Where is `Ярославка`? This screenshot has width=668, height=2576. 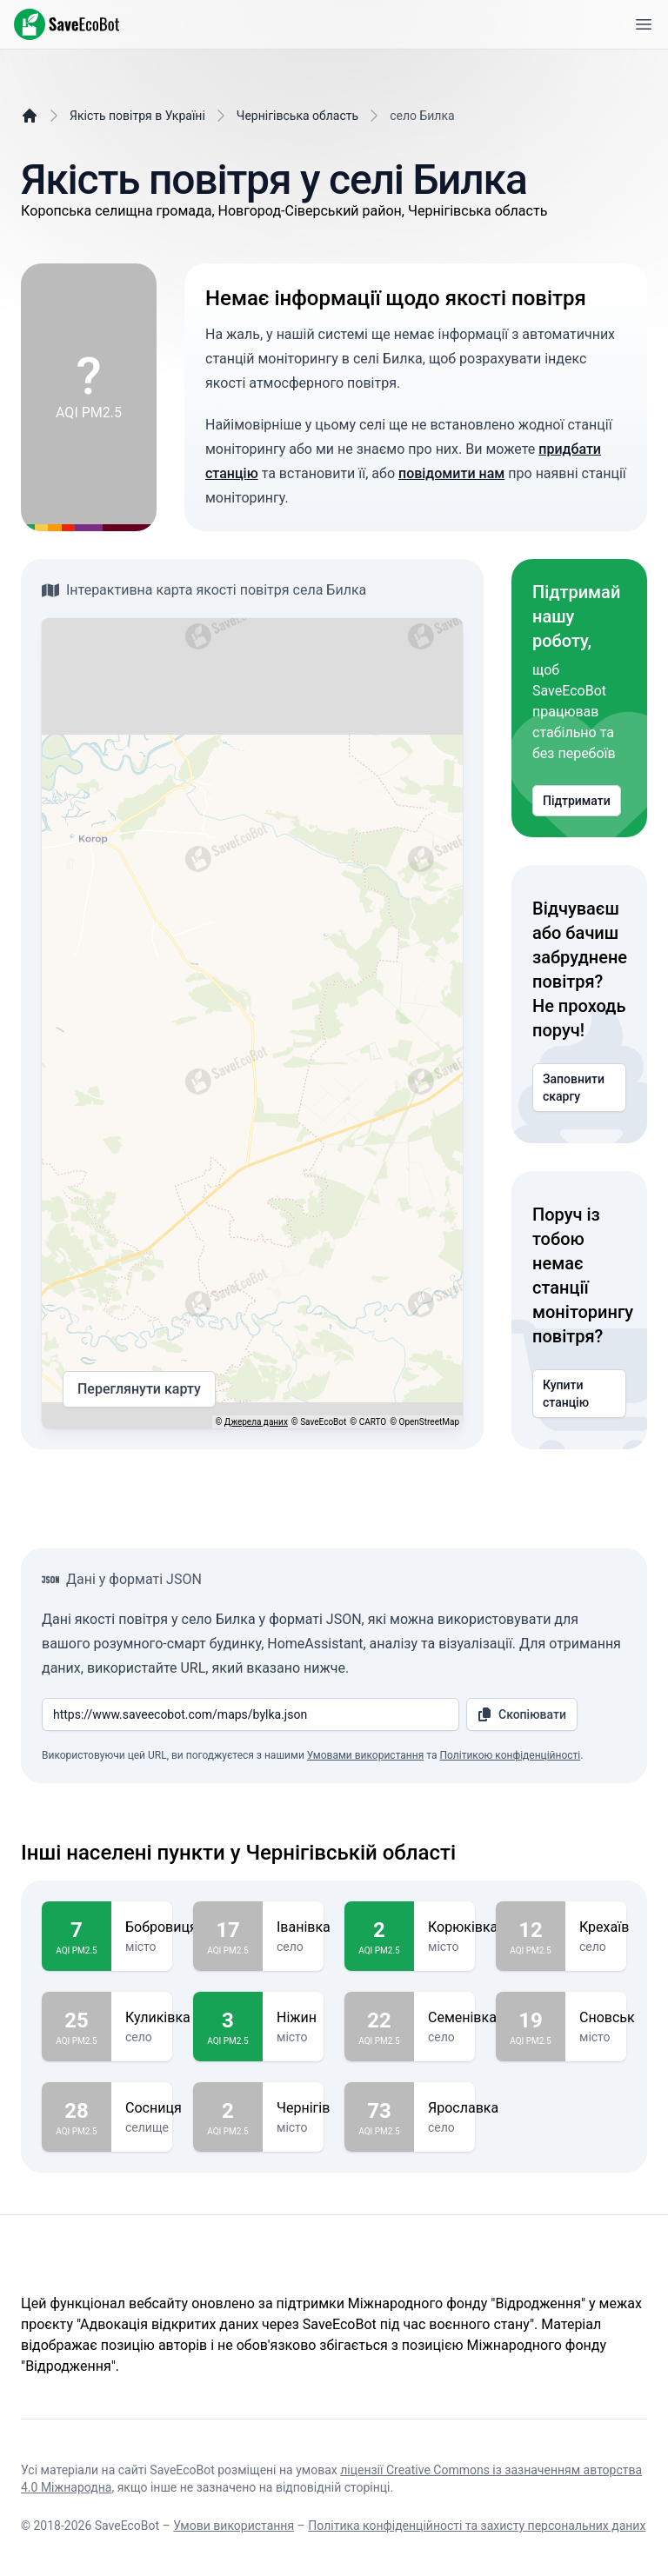
Ярославка is located at coordinates (463, 2108).